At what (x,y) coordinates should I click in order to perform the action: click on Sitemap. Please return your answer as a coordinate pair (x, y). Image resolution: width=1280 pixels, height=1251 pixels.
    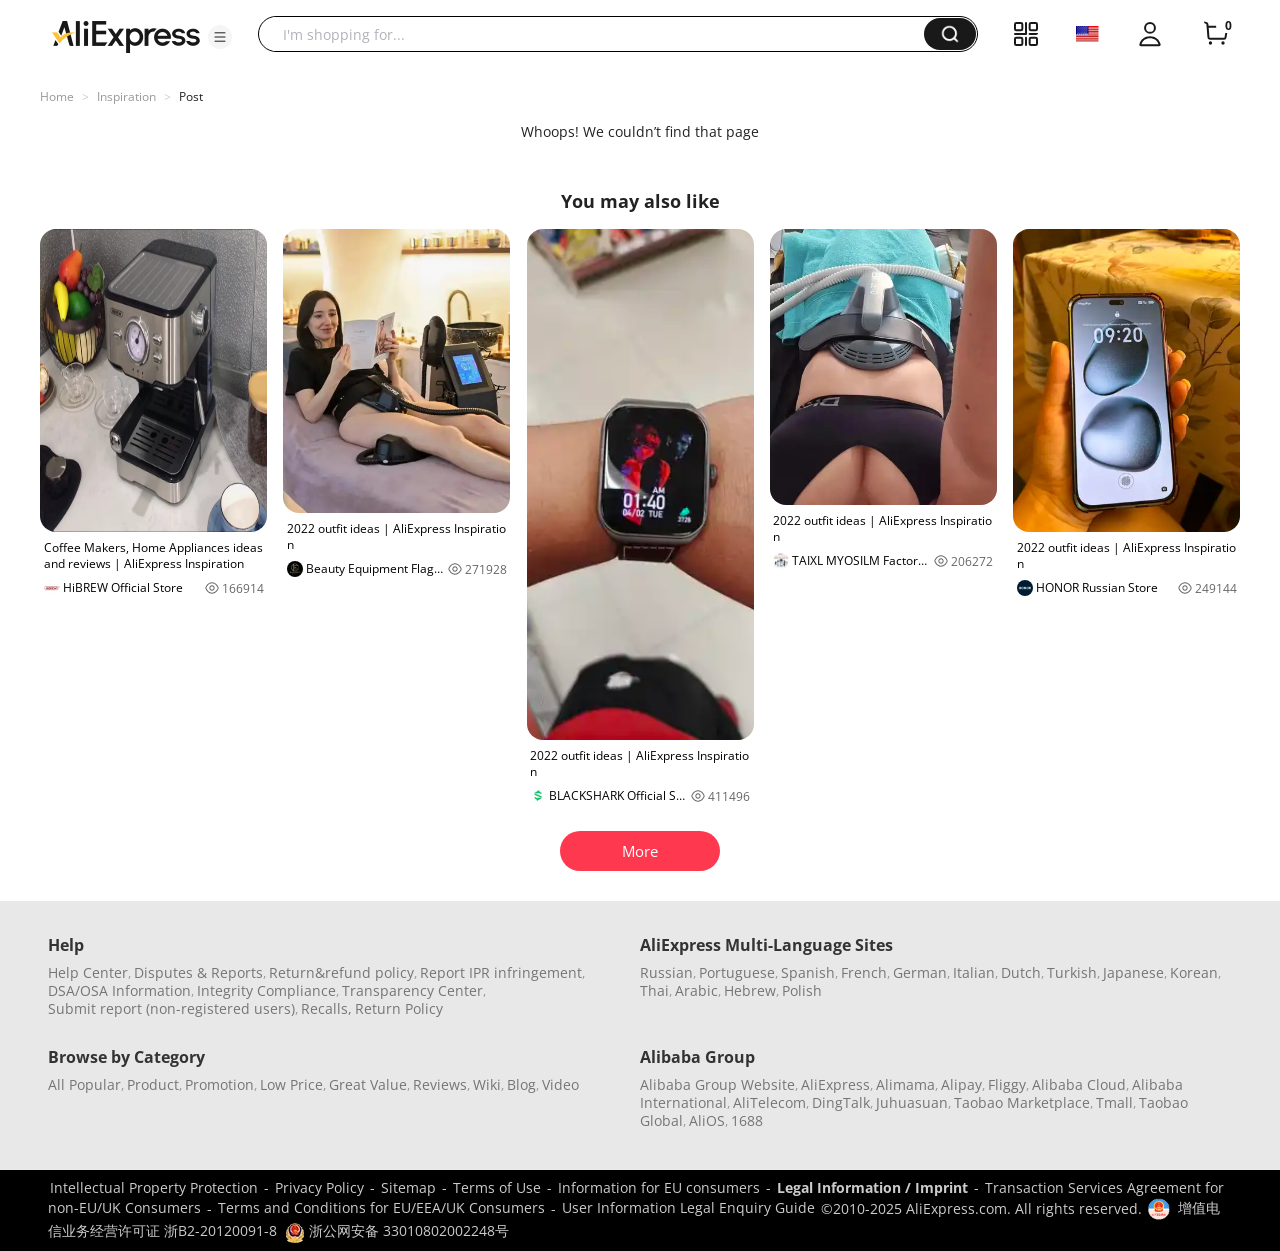
    Looking at the image, I should click on (408, 1187).